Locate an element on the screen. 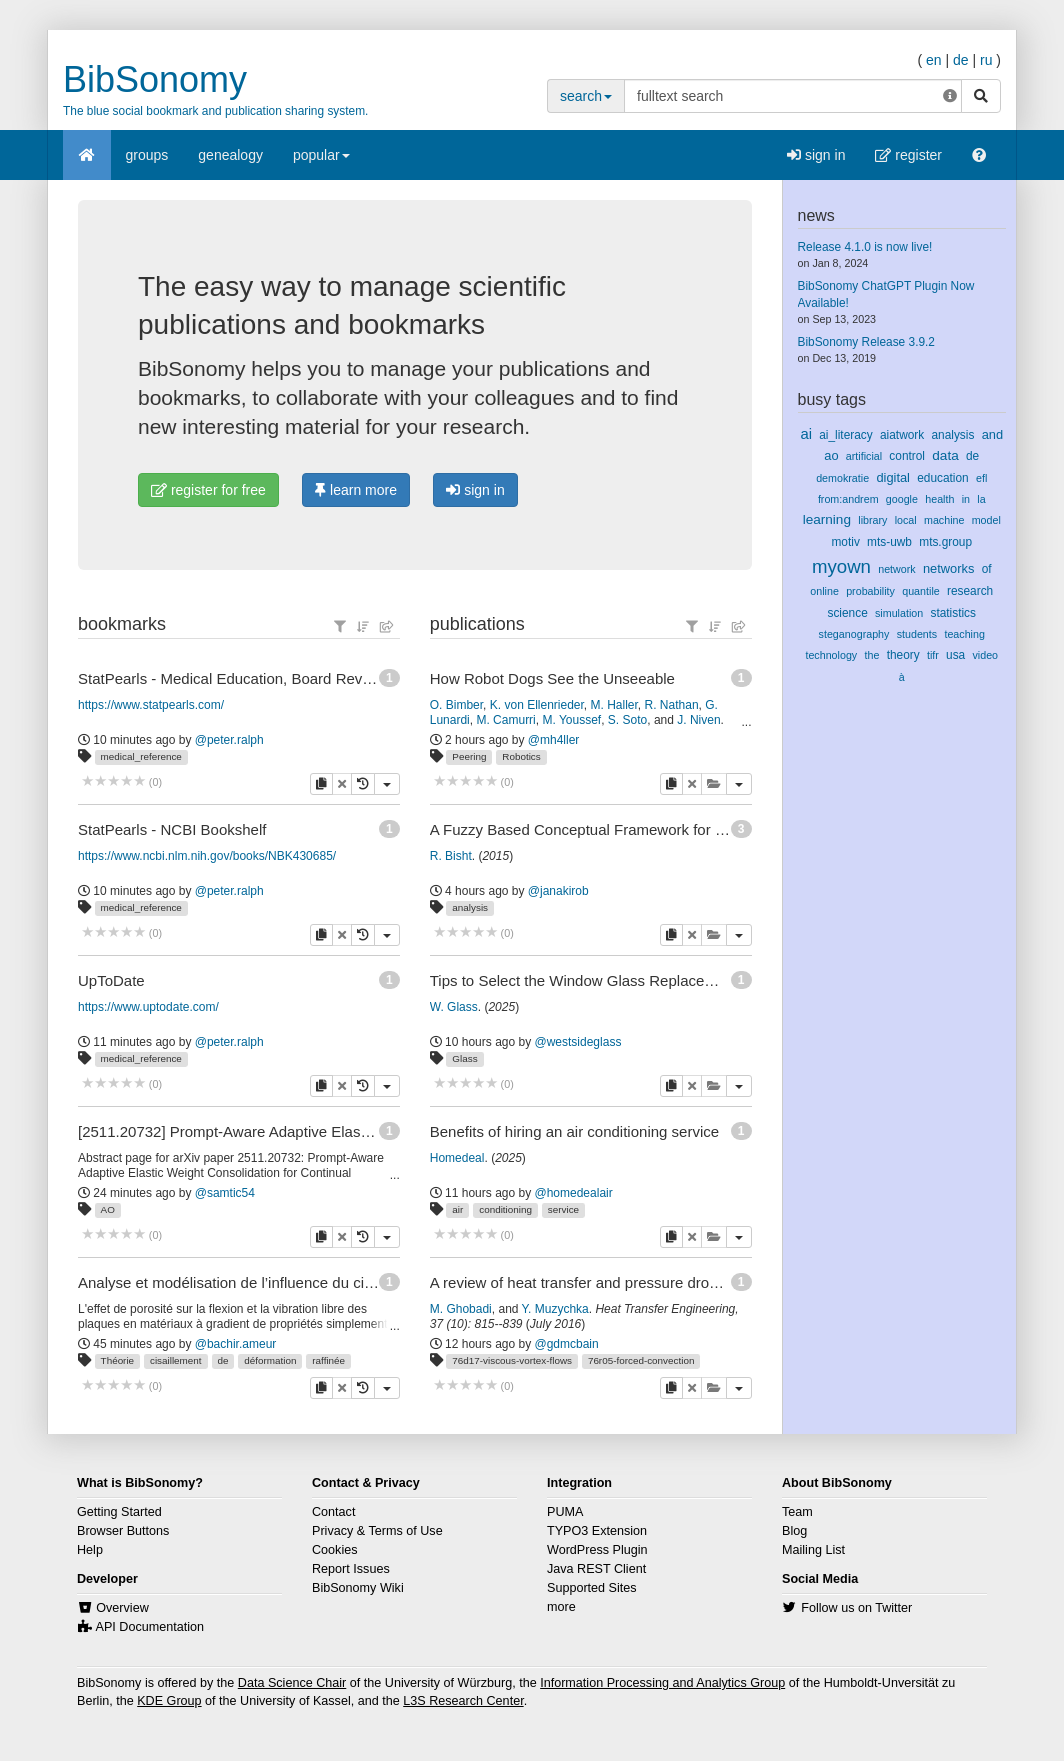 The height and width of the screenshot is (1761, 1064). genealogy is located at coordinates (230, 155).